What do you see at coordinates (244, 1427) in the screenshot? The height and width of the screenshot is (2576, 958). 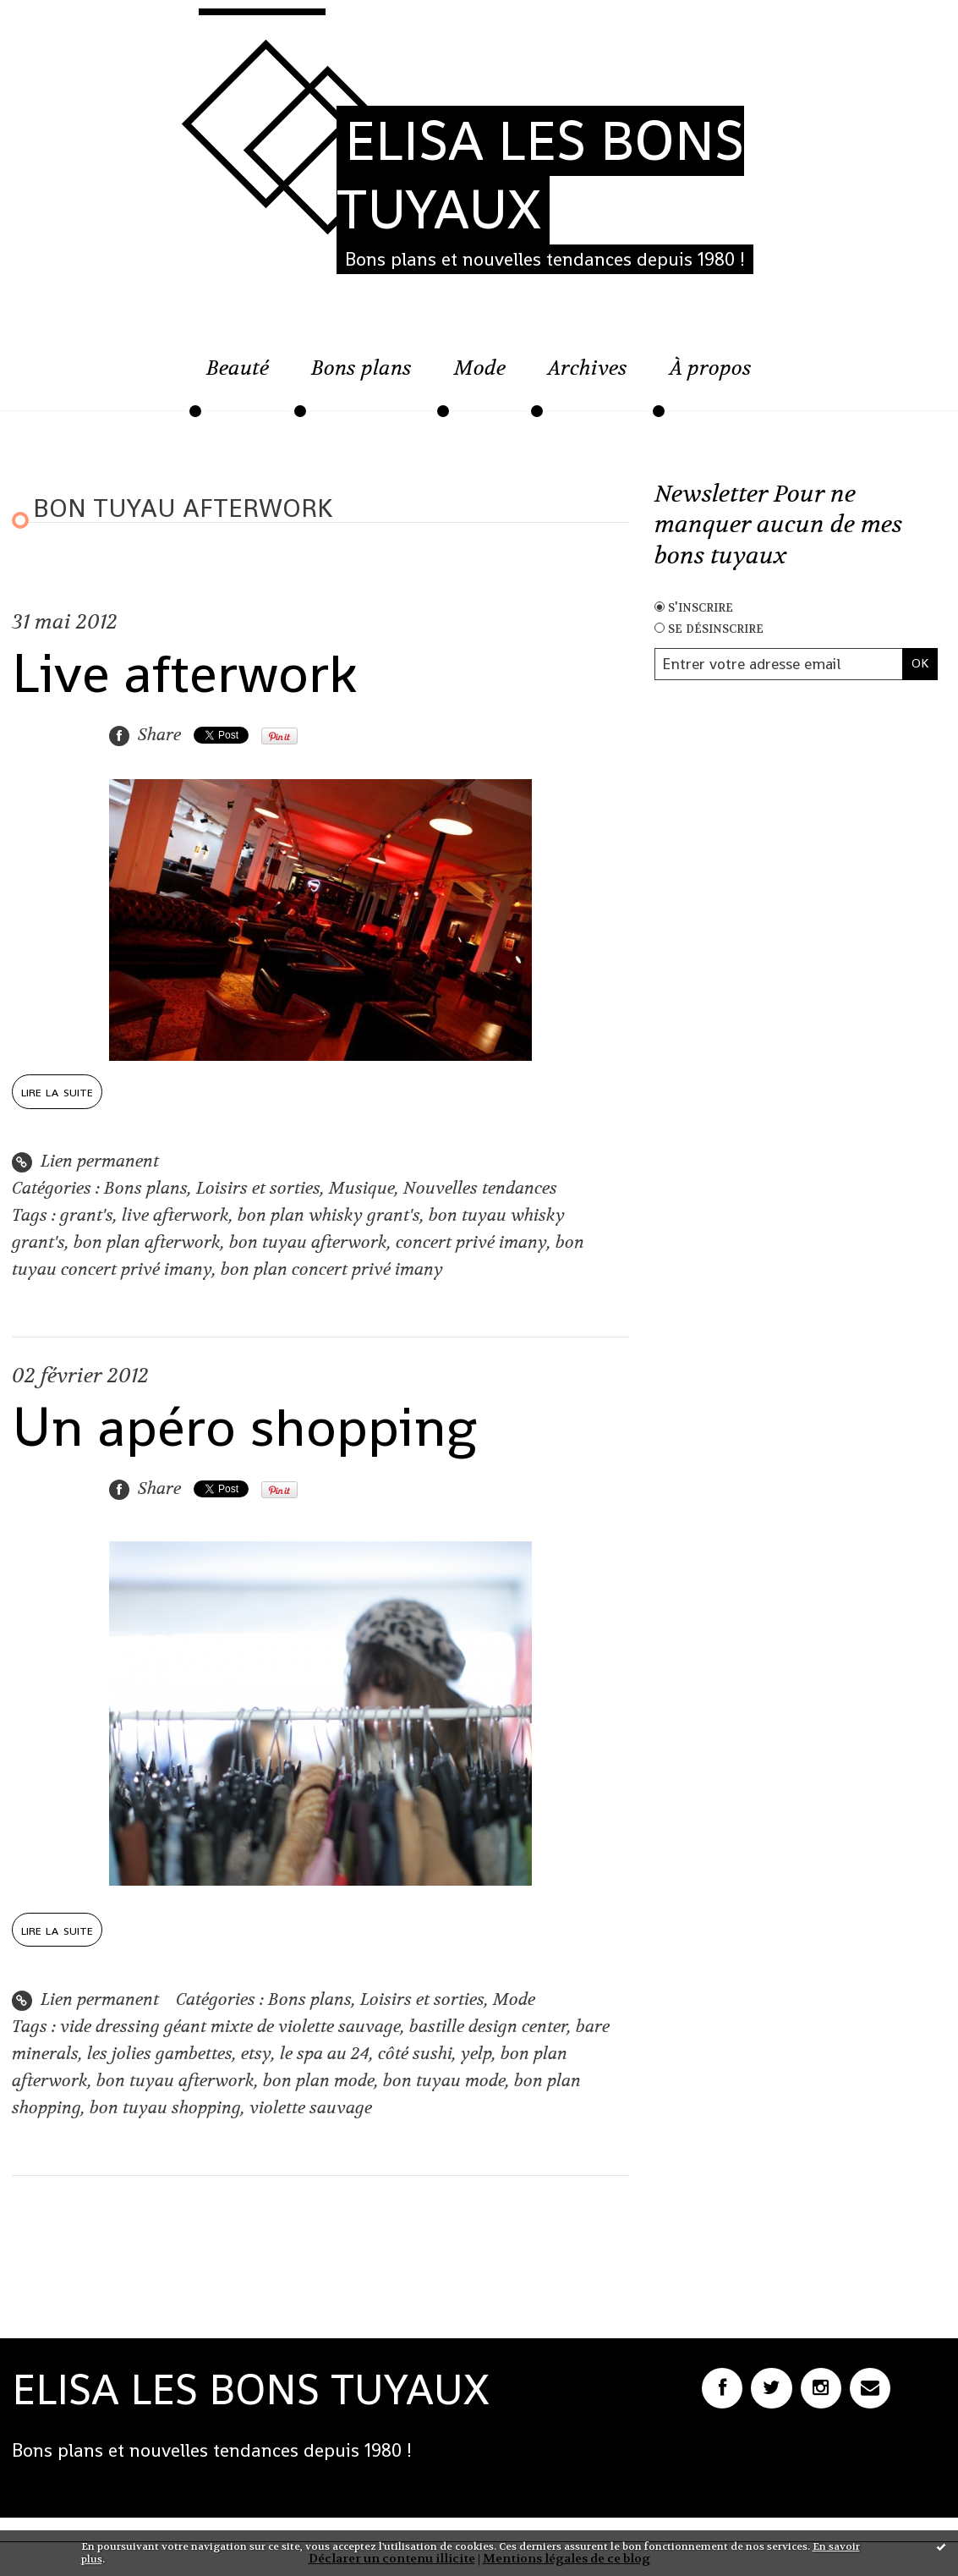 I see `Un apéro shopping` at bounding box center [244, 1427].